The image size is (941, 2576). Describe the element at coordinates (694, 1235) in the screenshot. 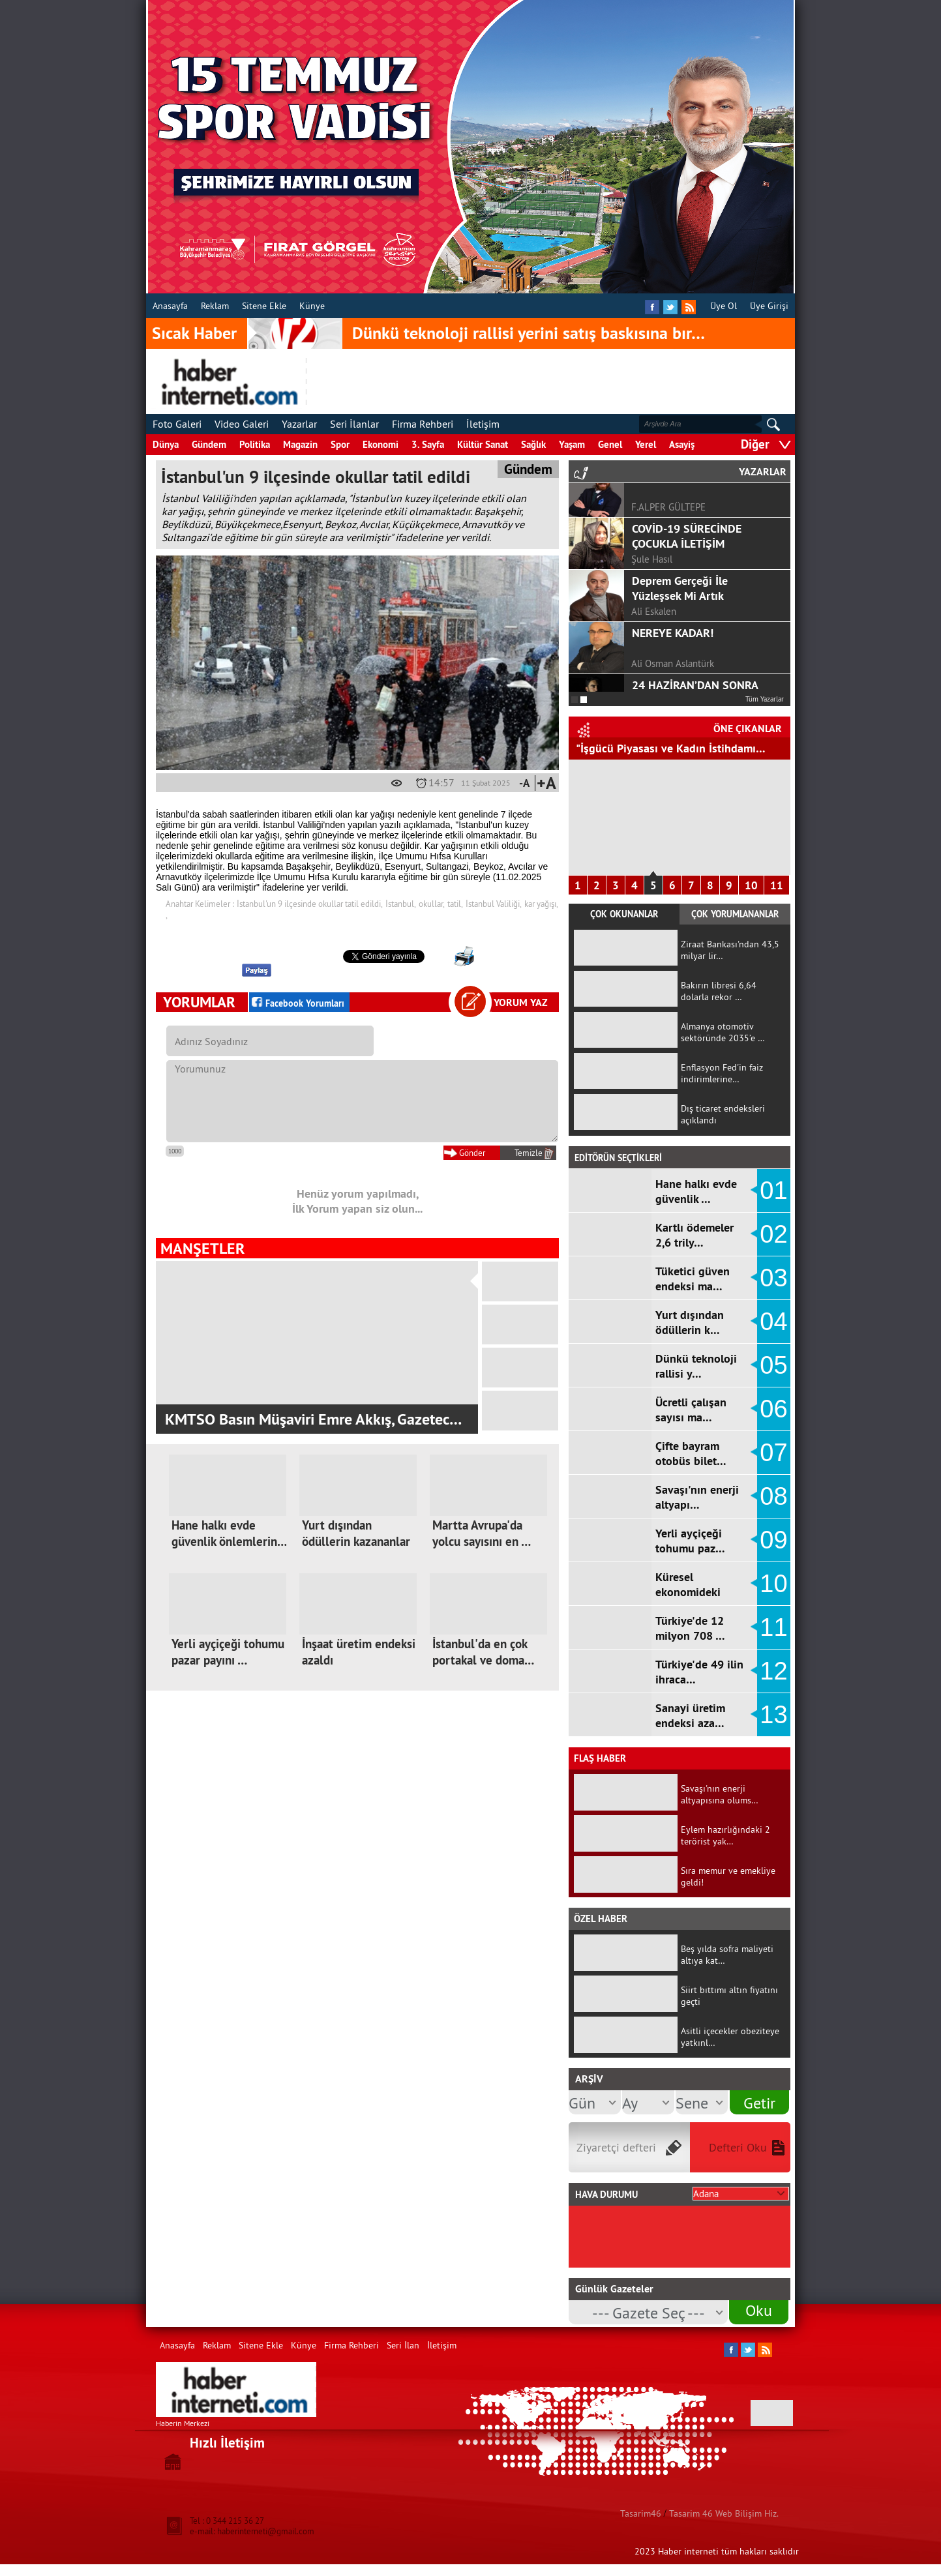

I see `Kartlı ödemeler 2,6 trily…` at that location.